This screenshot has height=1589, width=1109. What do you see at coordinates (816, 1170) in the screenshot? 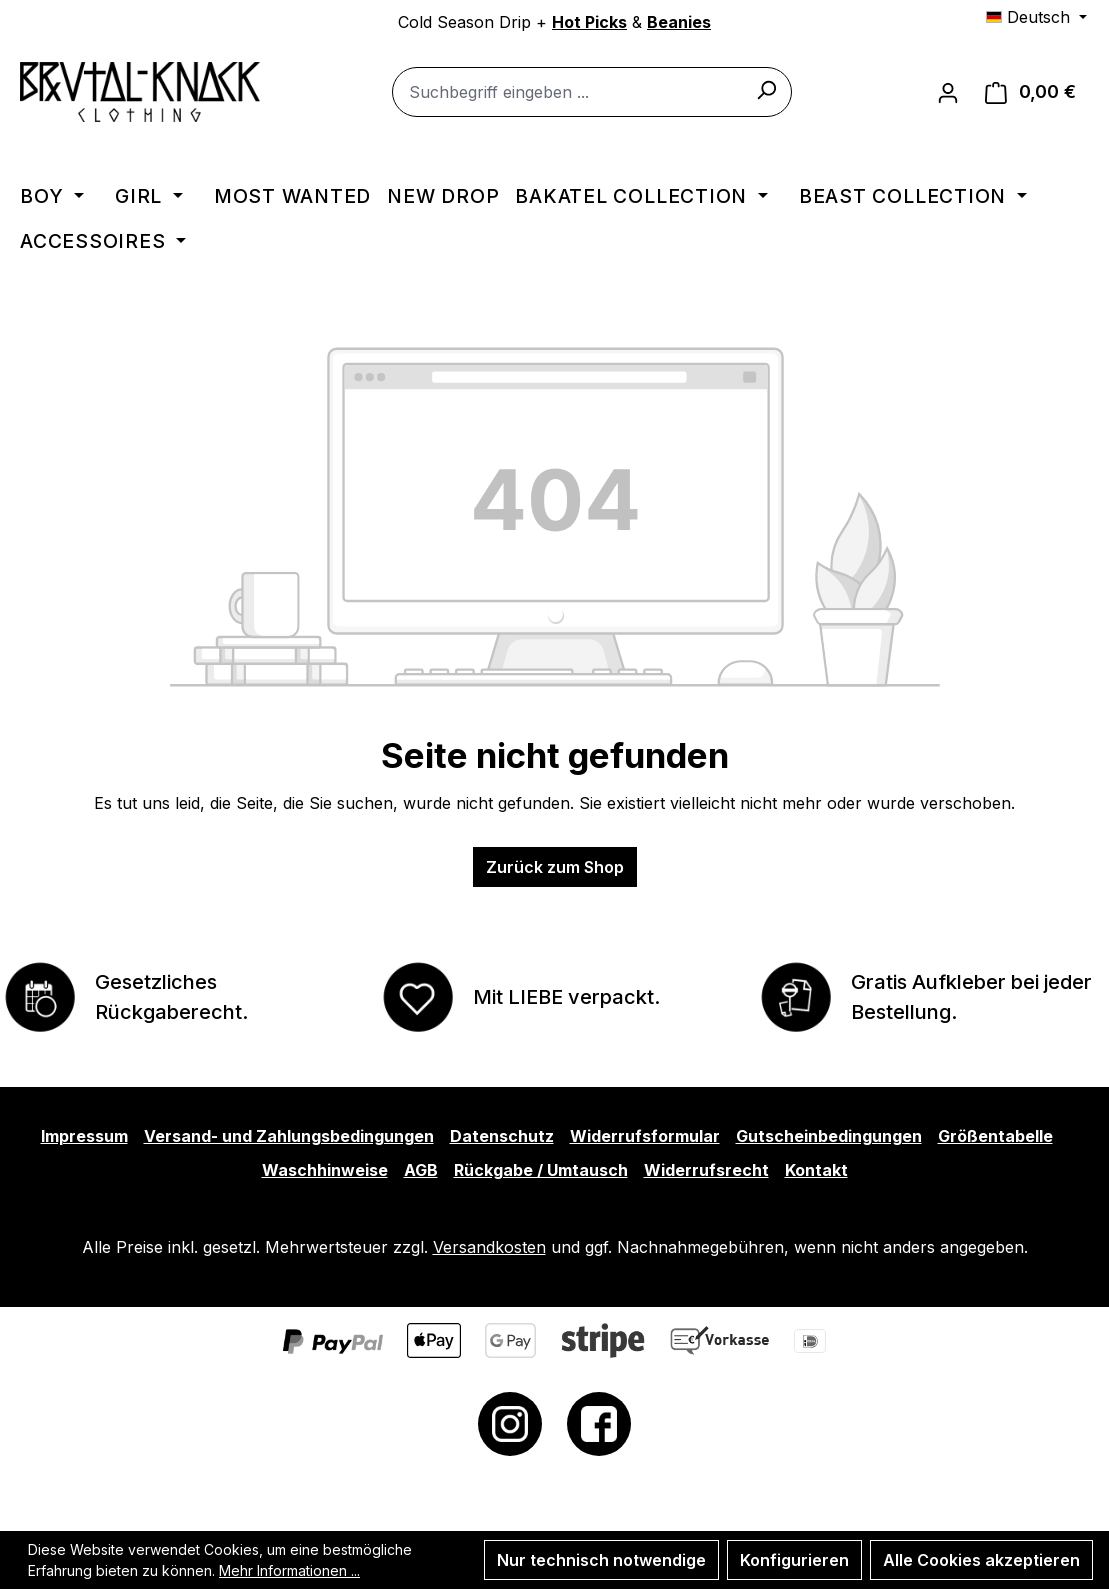
I see `Kontakt` at bounding box center [816, 1170].